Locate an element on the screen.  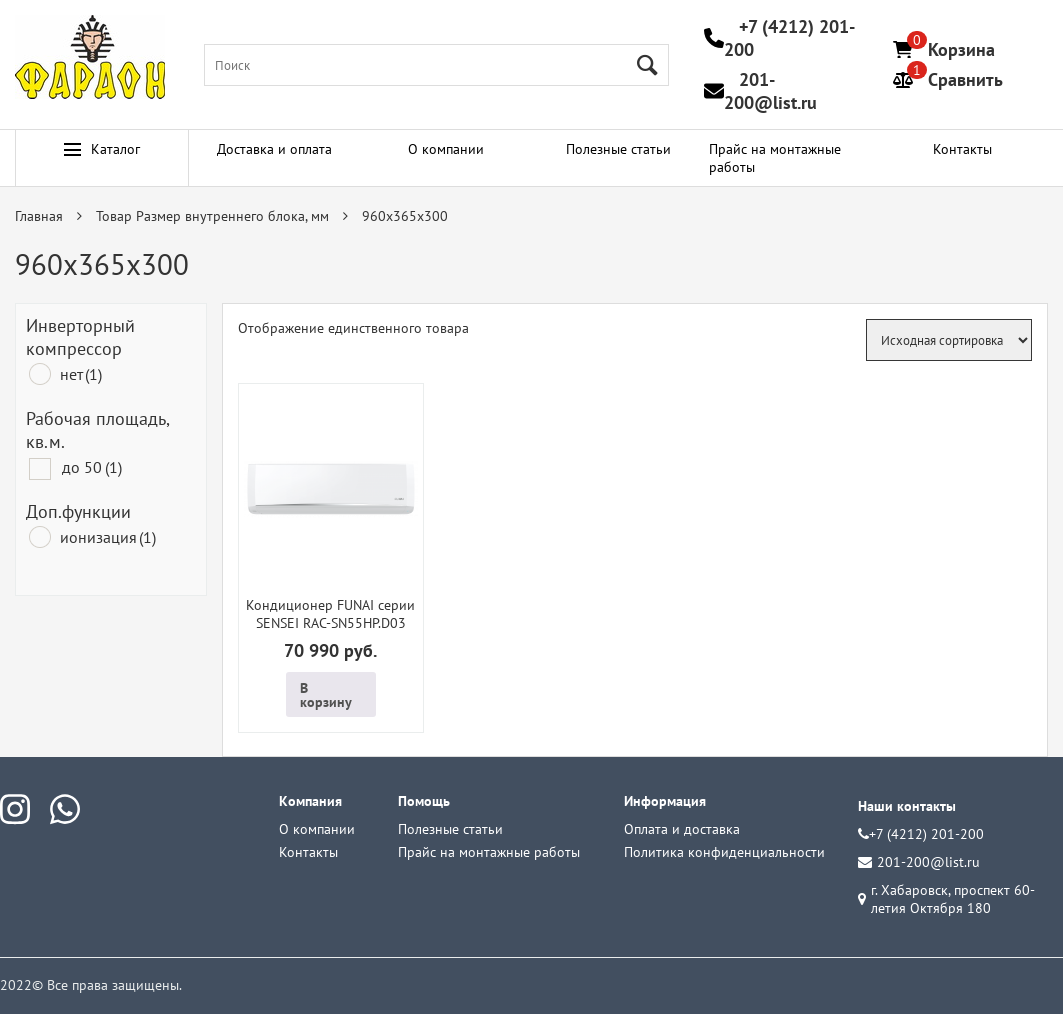
Доставка и оплата is located at coordinates (274, 149).